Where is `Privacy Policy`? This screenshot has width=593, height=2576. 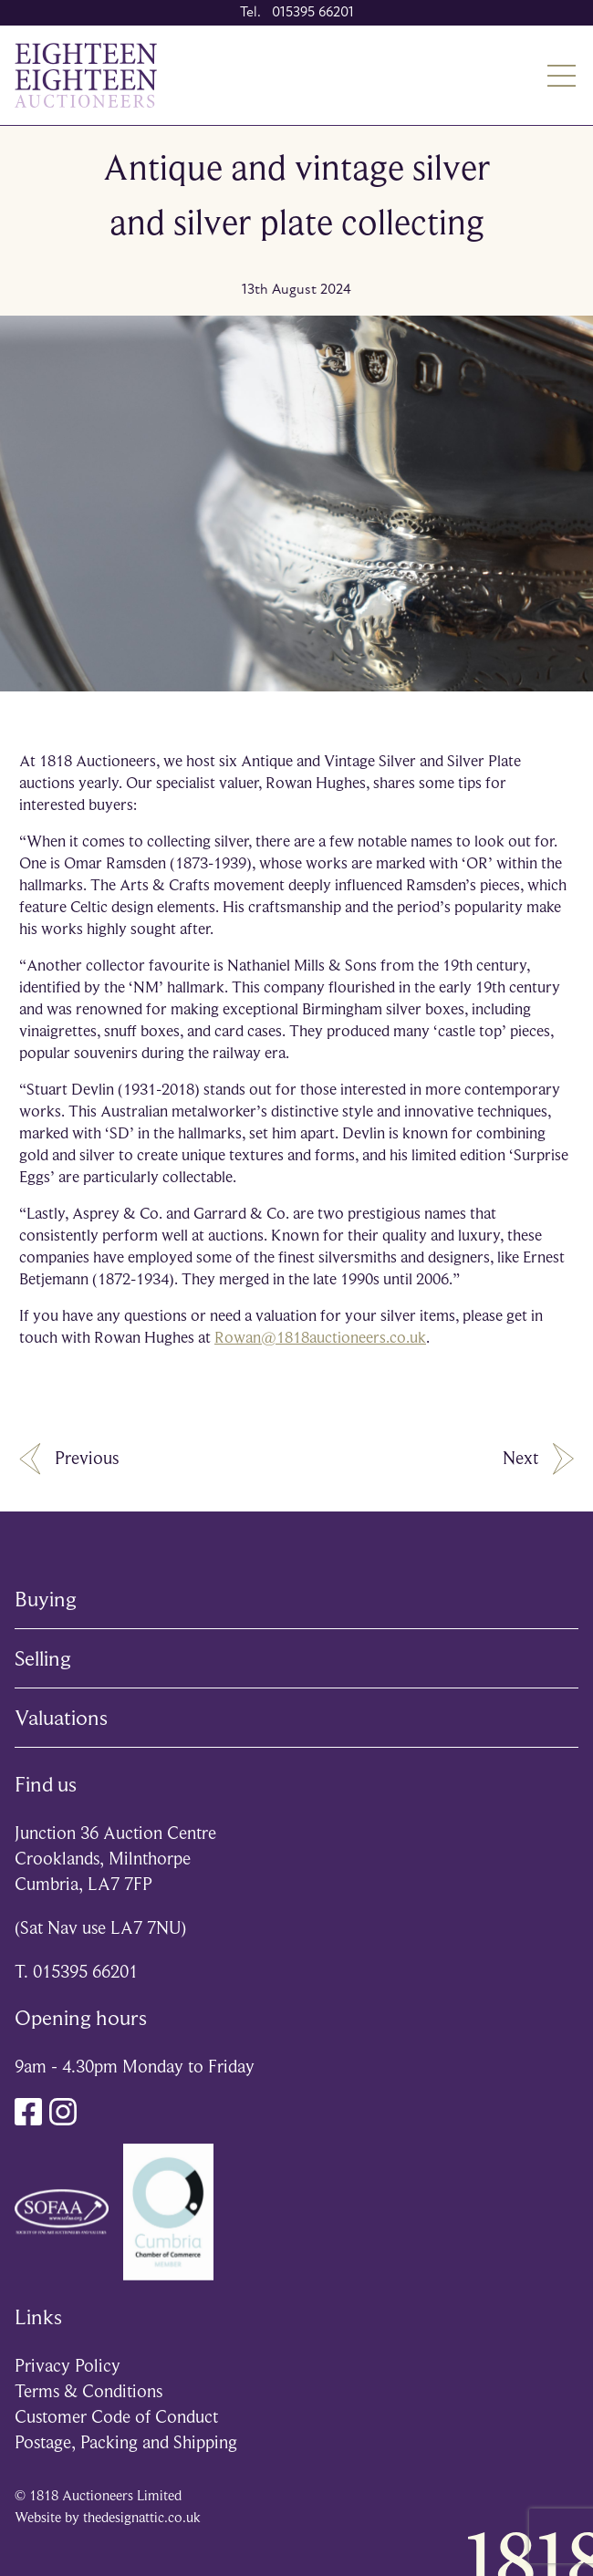 Privacy Policy is located at coordinates (67, 2365).